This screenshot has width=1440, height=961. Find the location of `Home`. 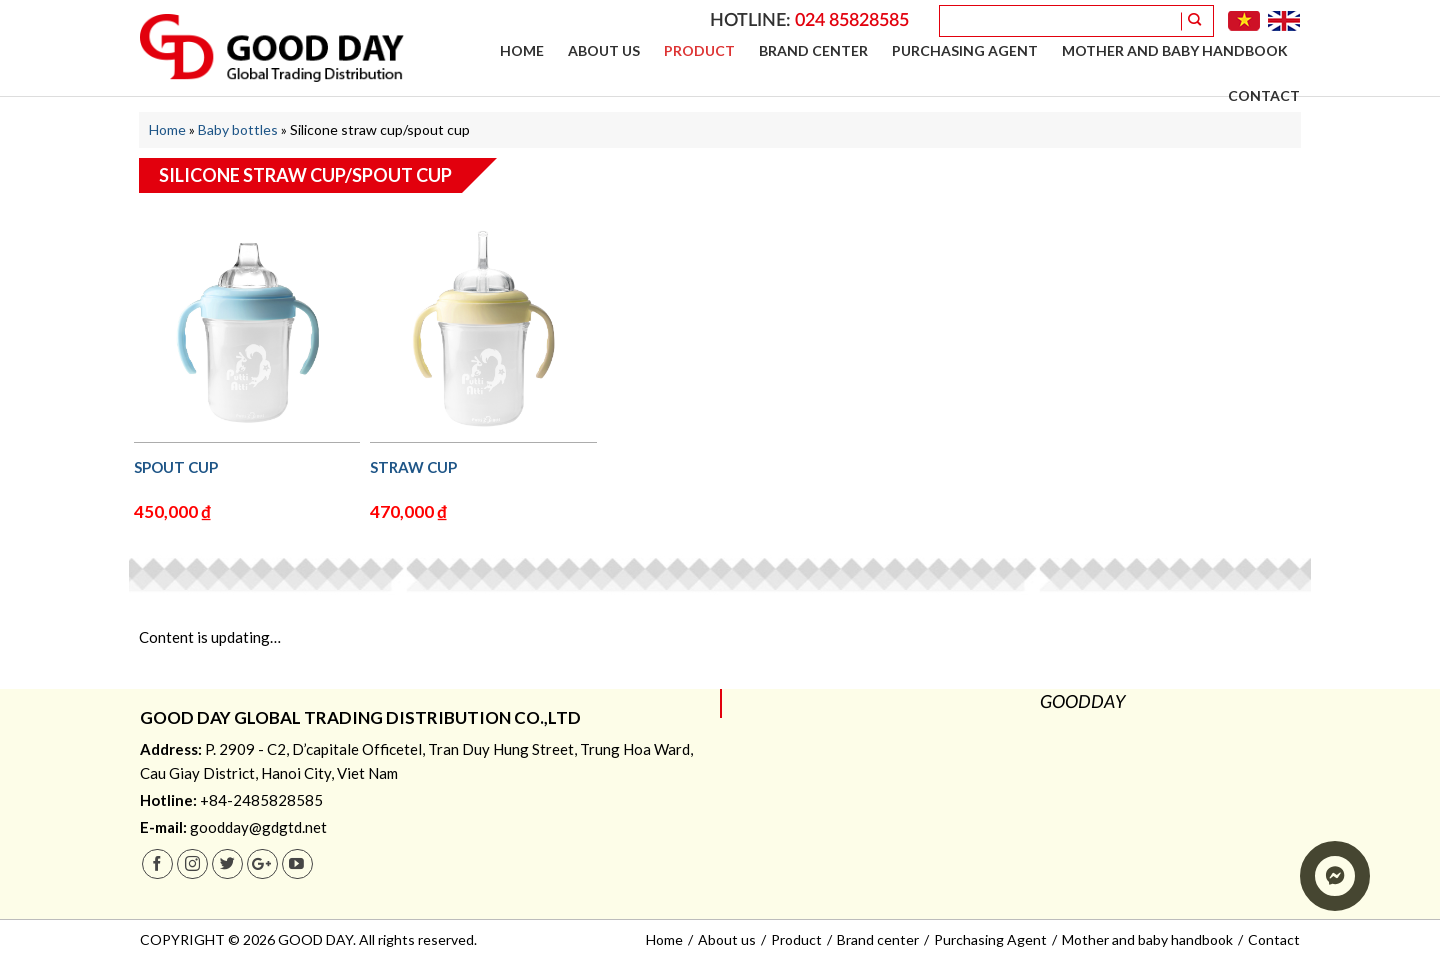

Home is located at coordinates (522, 50).